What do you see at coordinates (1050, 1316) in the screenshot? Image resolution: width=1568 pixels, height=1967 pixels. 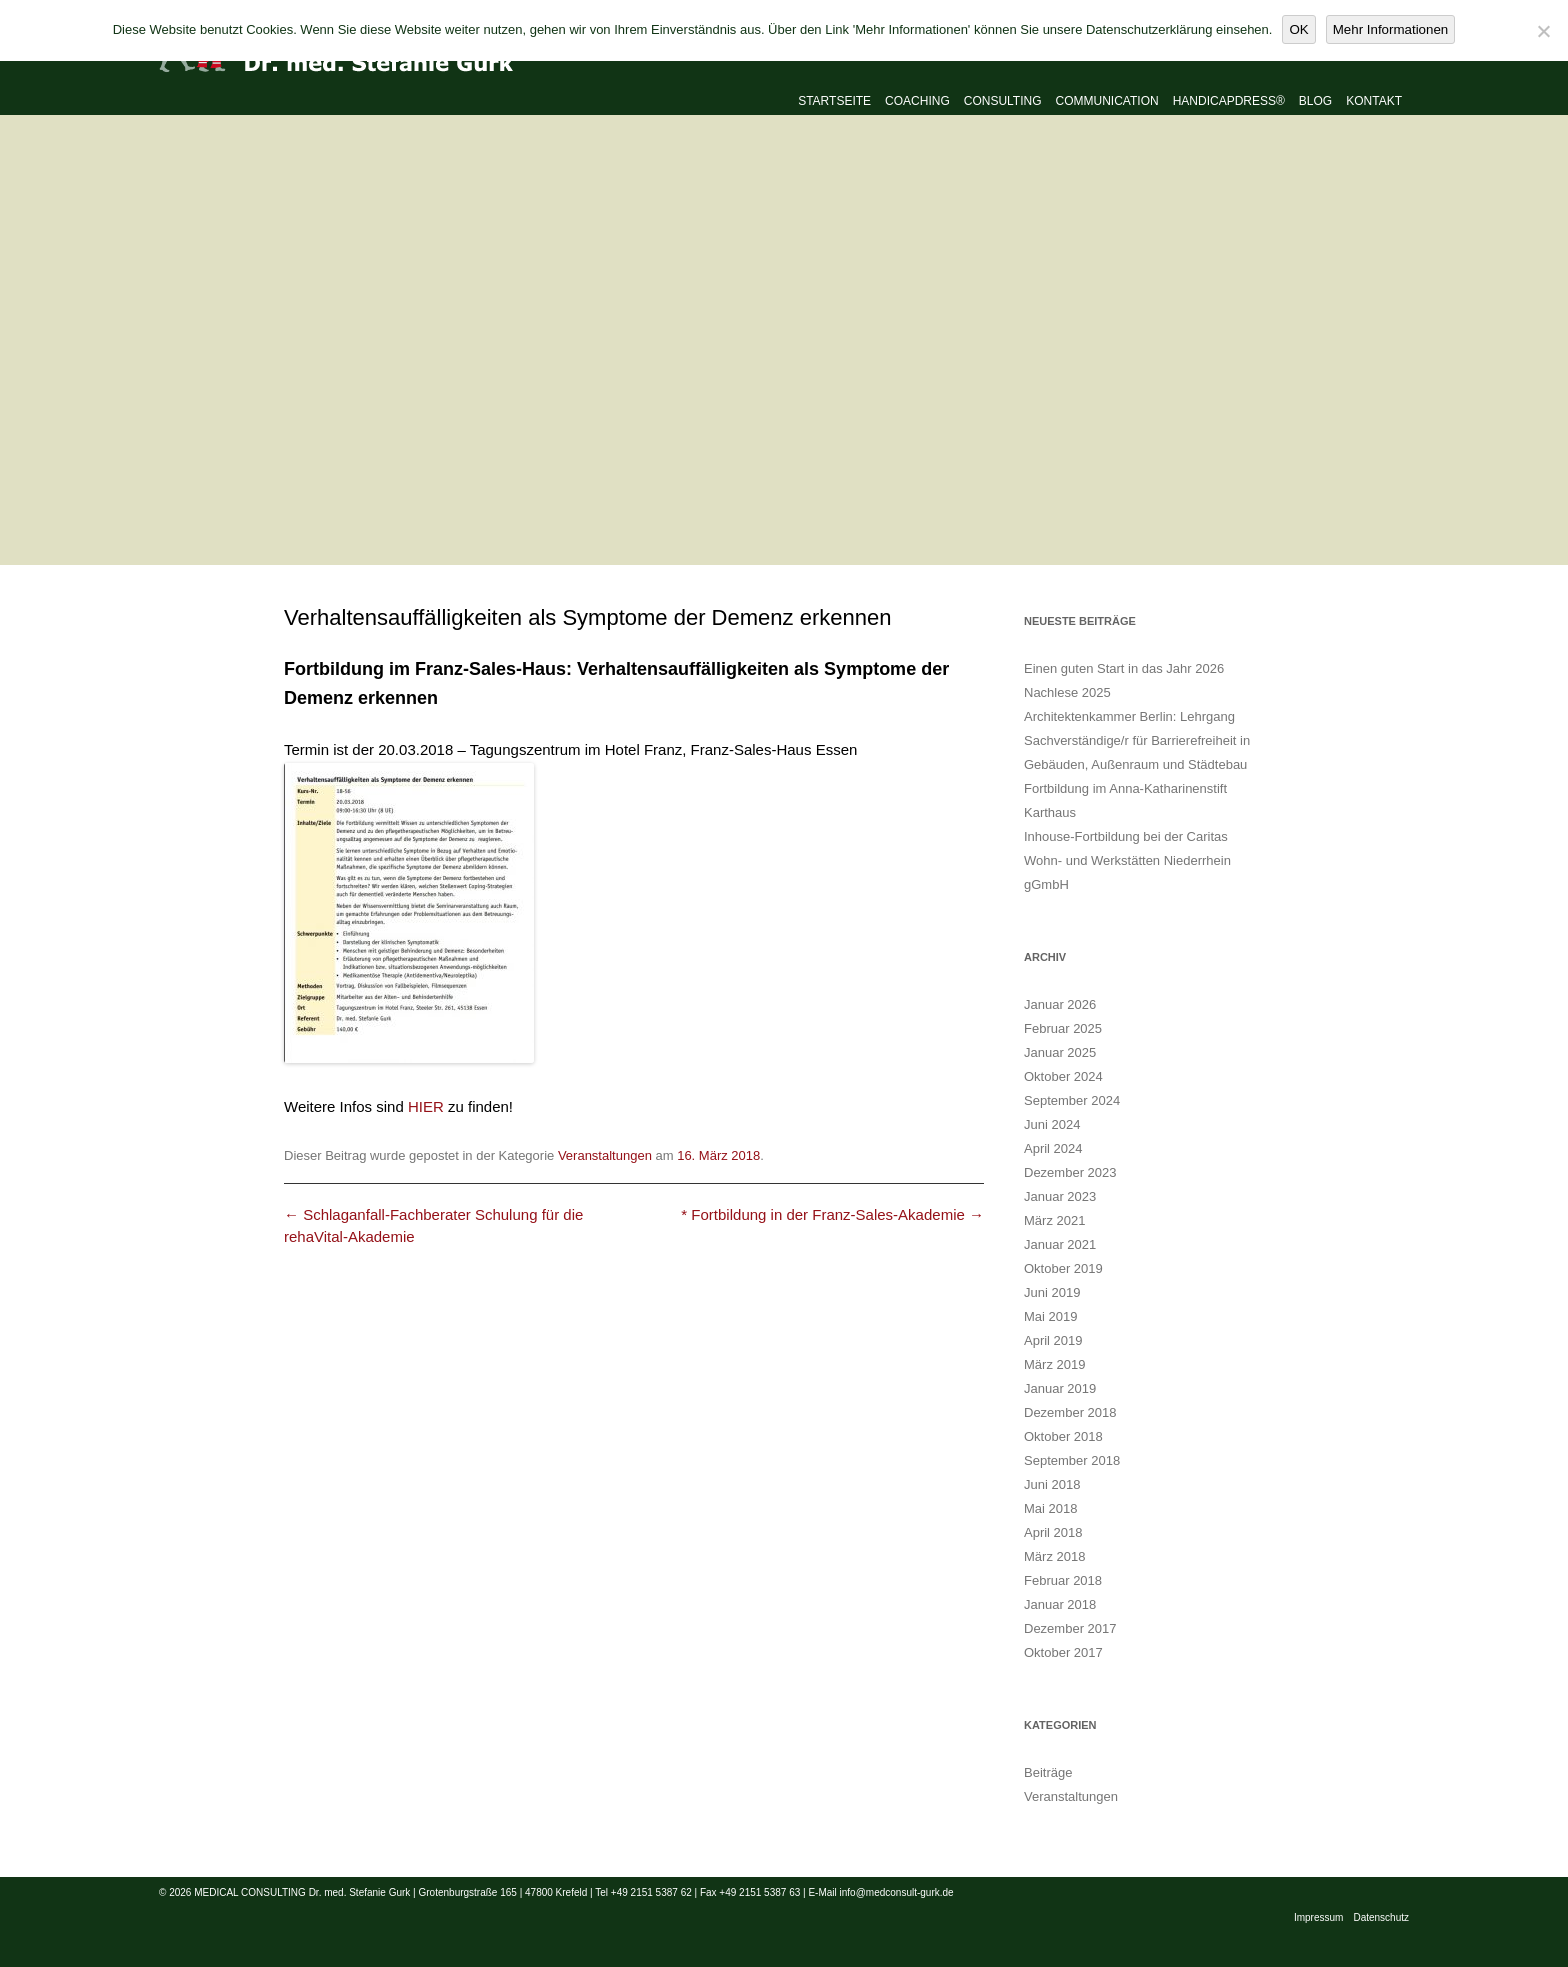 I see `Mai 2019` at bounding box center [1050, 1316].